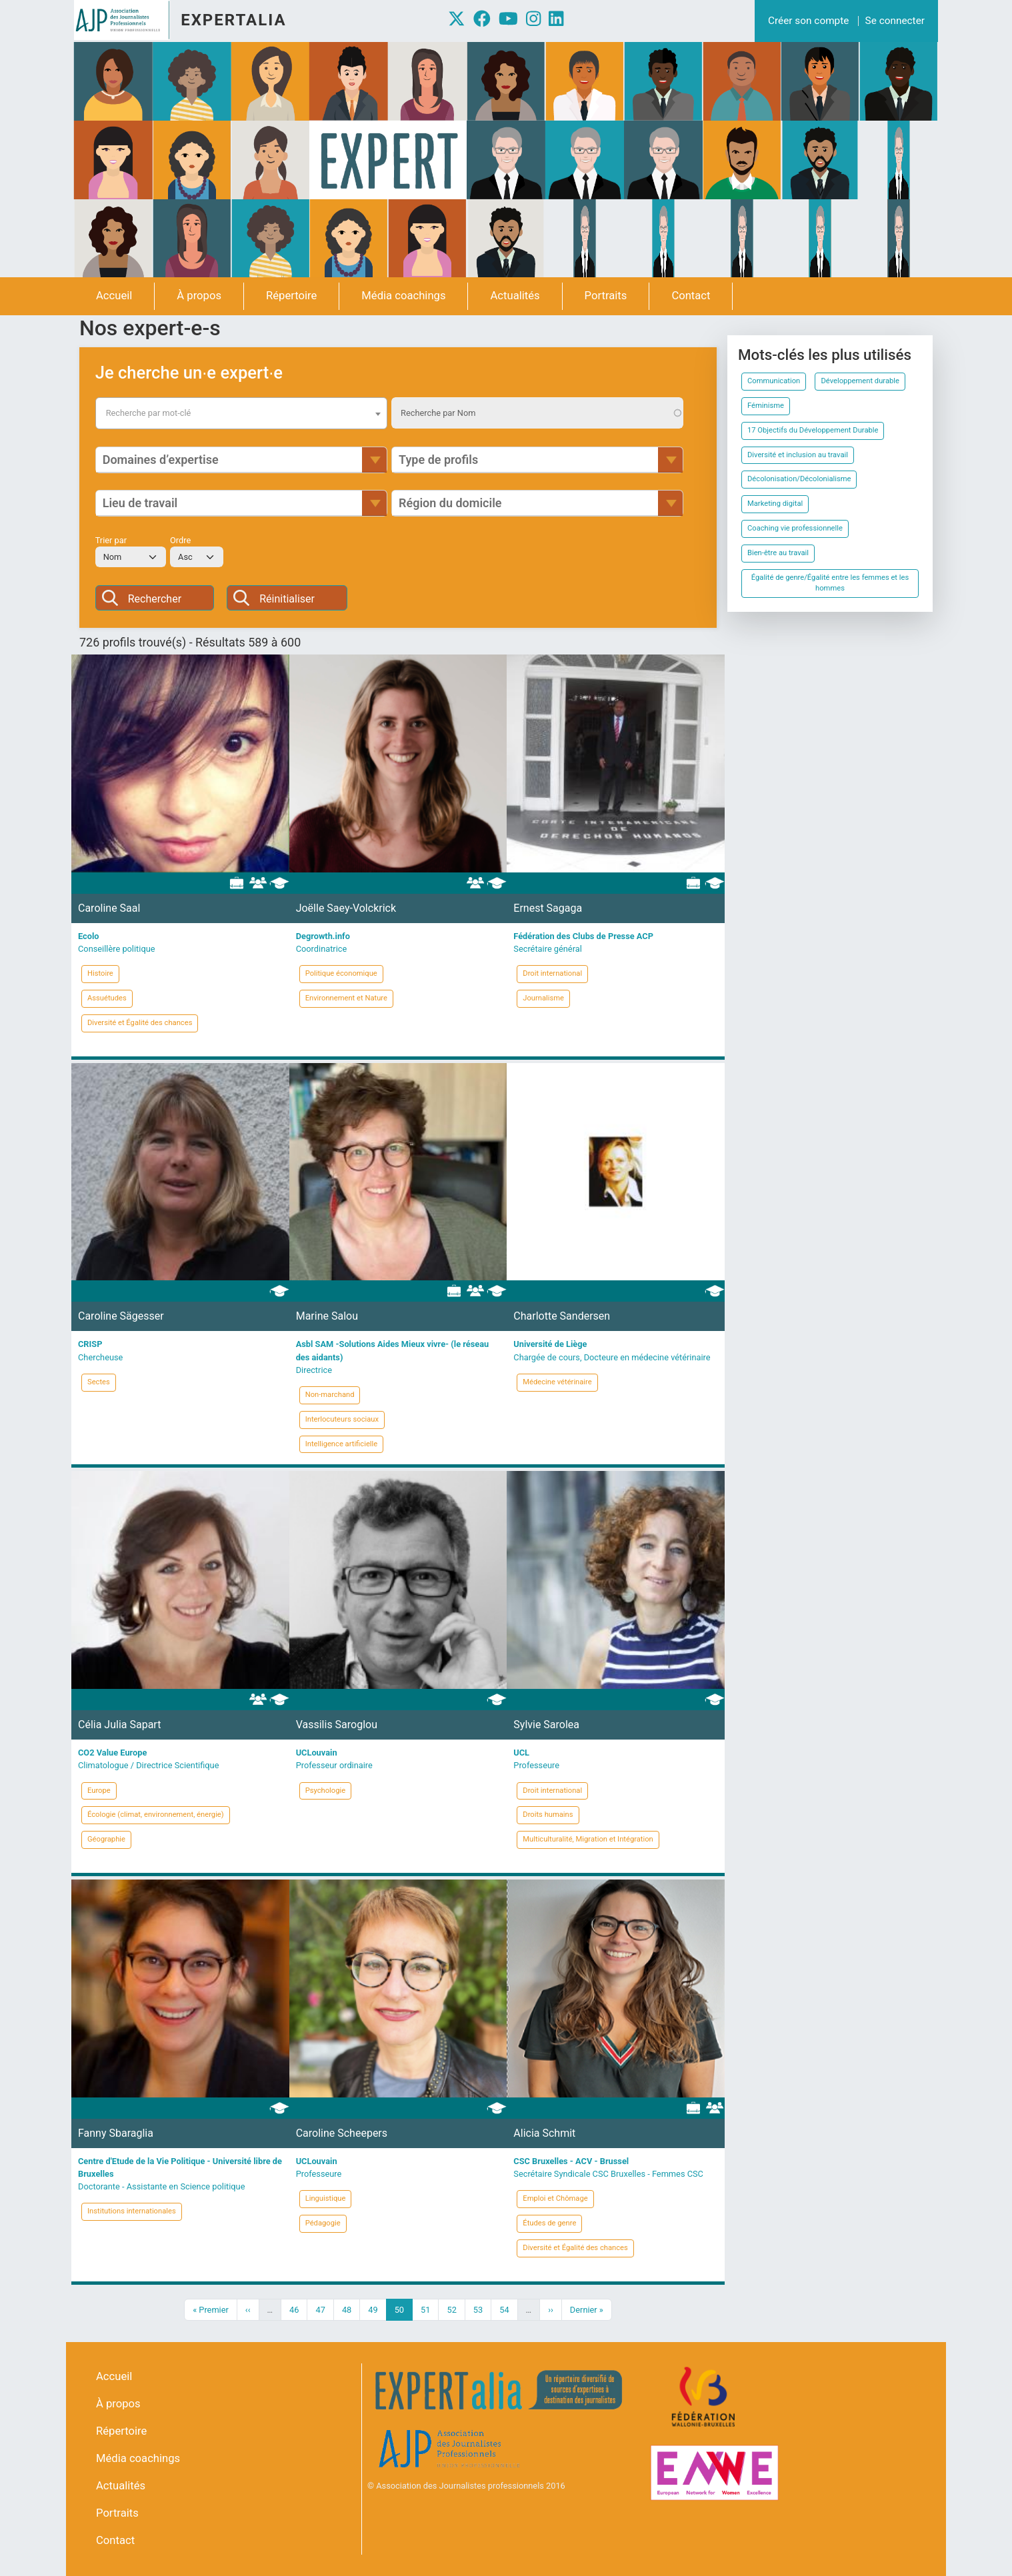 The image size is (1012, 2576). I want to click on Assuétudes, so click(107, 998).